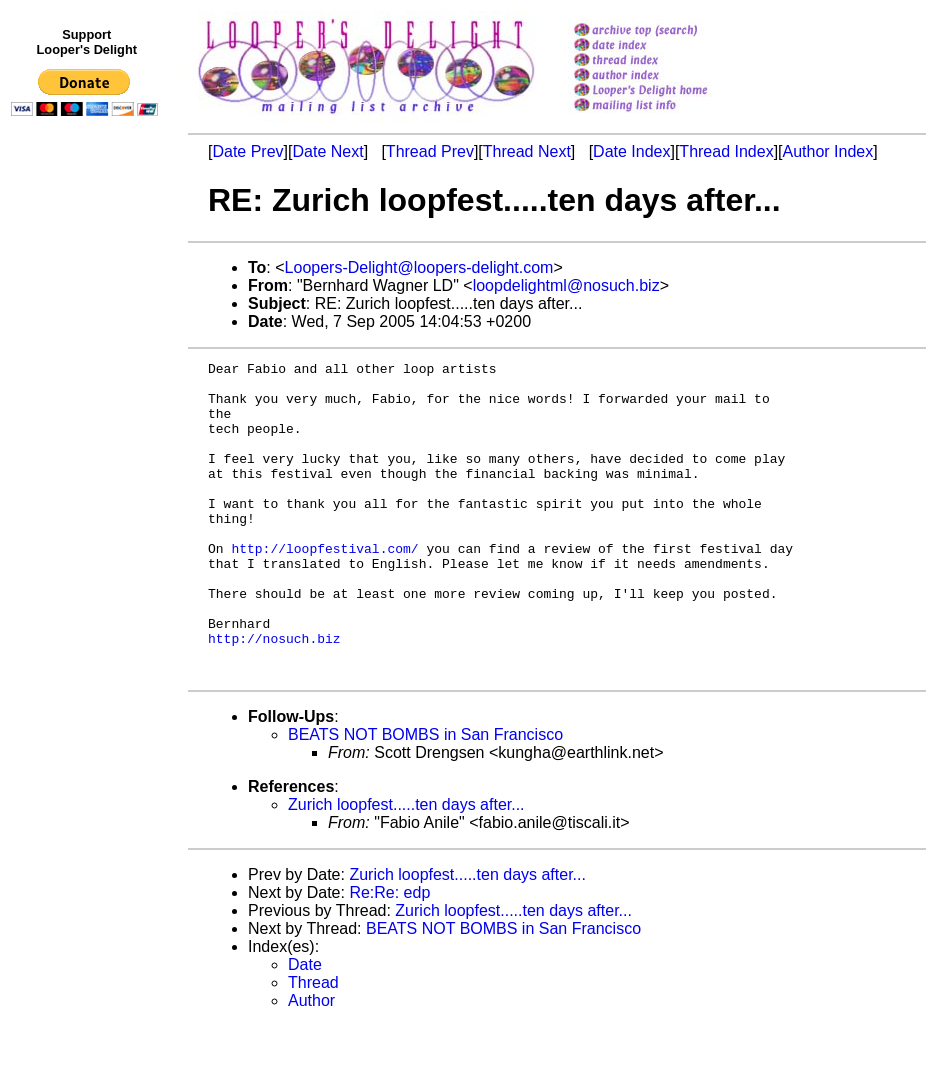 This screenshot has width=934, height=1089. I want to click on Loopers-Delight@loopers-delight.com, so click(419, 267).